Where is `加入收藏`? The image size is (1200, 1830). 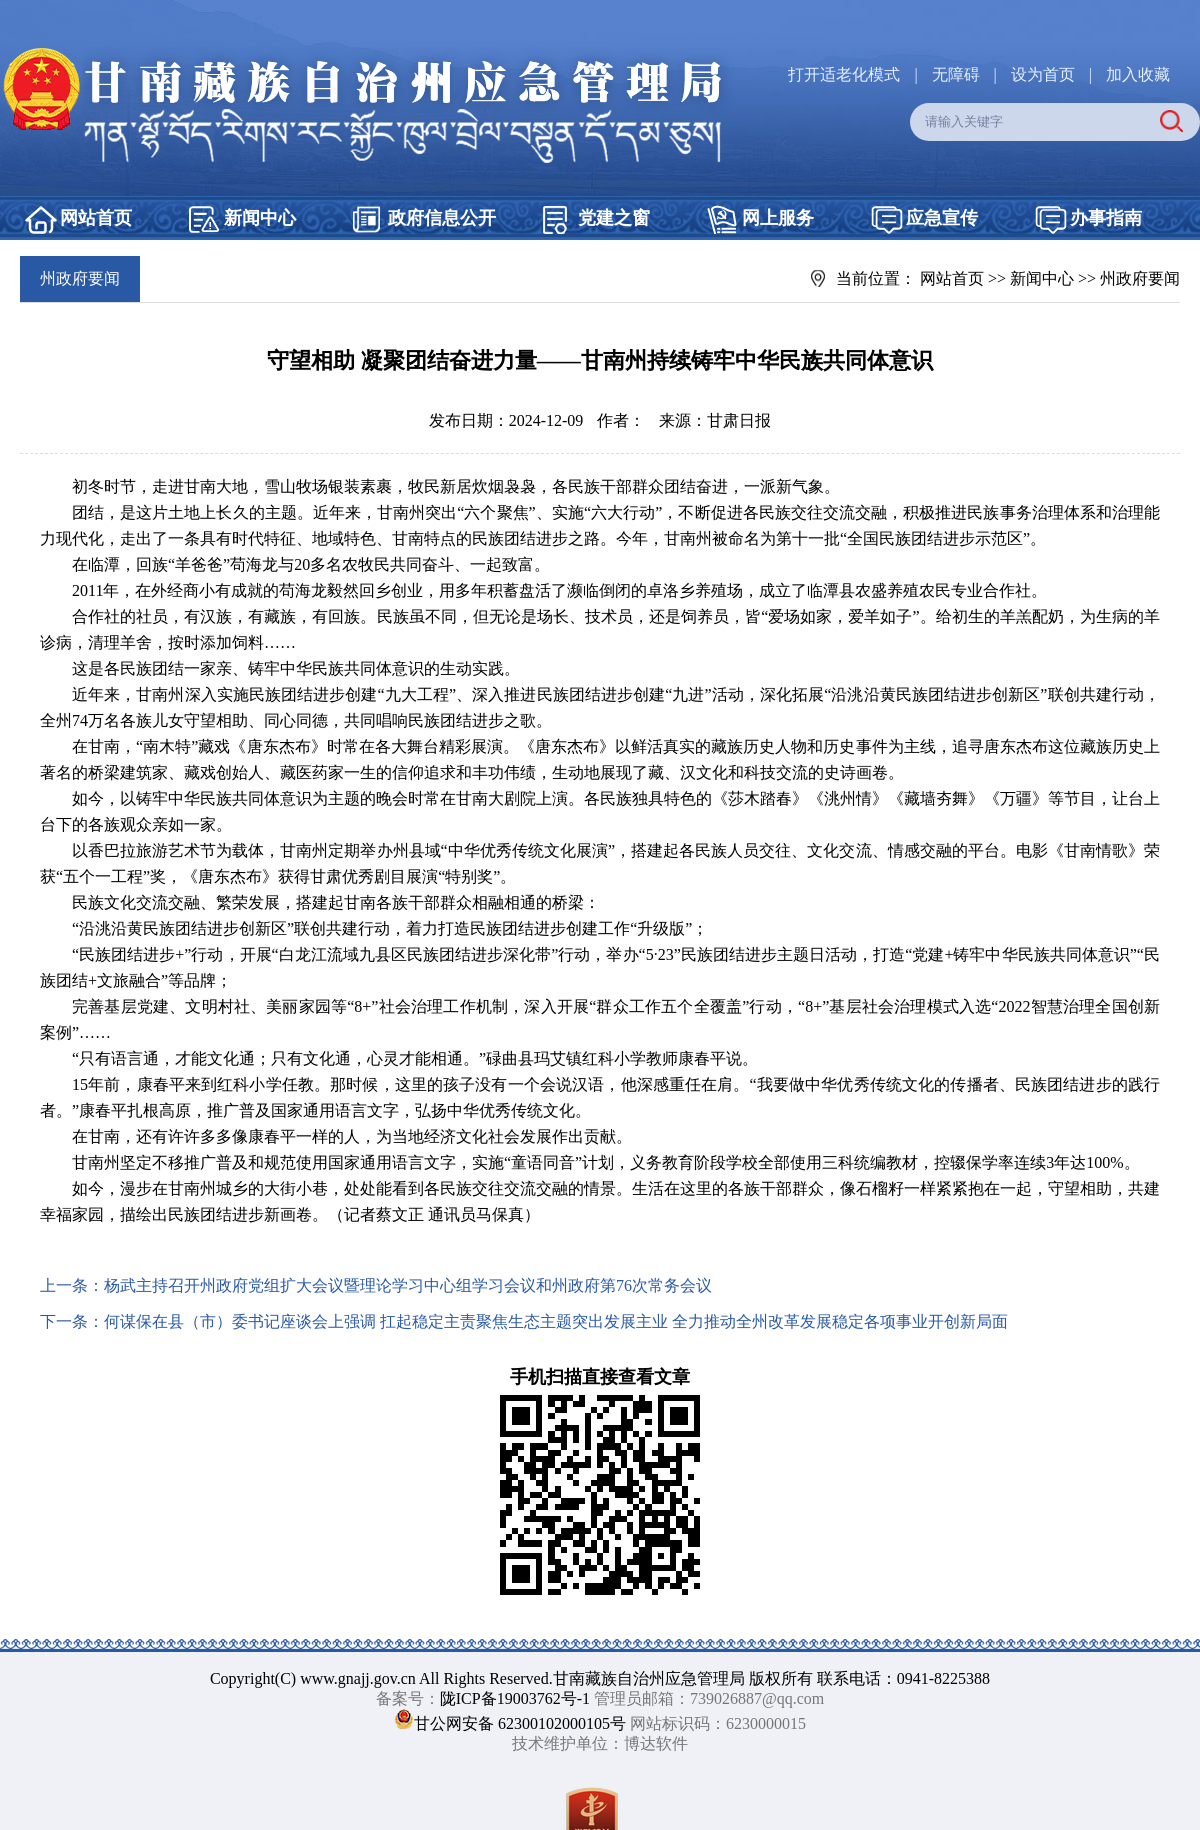
加入收藏 is located at coordinates (1138, 74).